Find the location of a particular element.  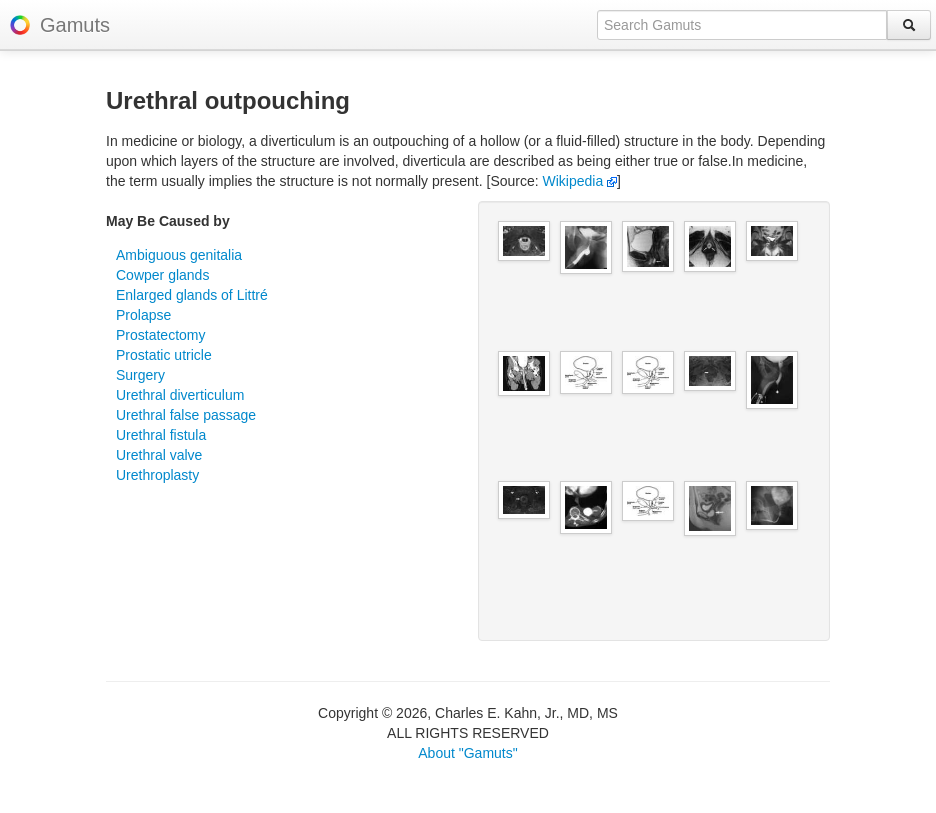

Wikipedia is located at coordinates (580, 181).